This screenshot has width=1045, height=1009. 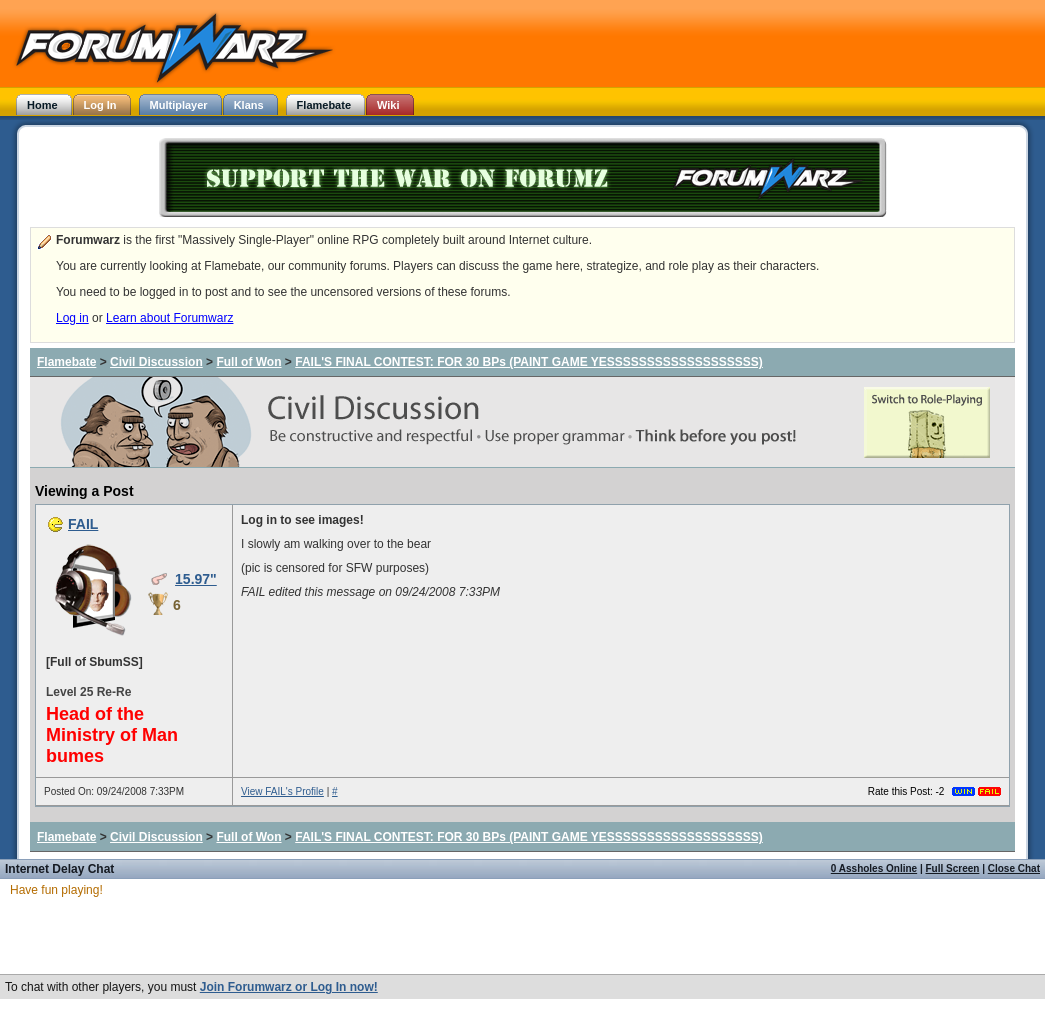 I want to click on FAIL'S FINAL CONTEST: FOR 30 BPs (PAINT GAME YESSSSSSSSSSSSSSSSSSS), so click(x=529, y=362).